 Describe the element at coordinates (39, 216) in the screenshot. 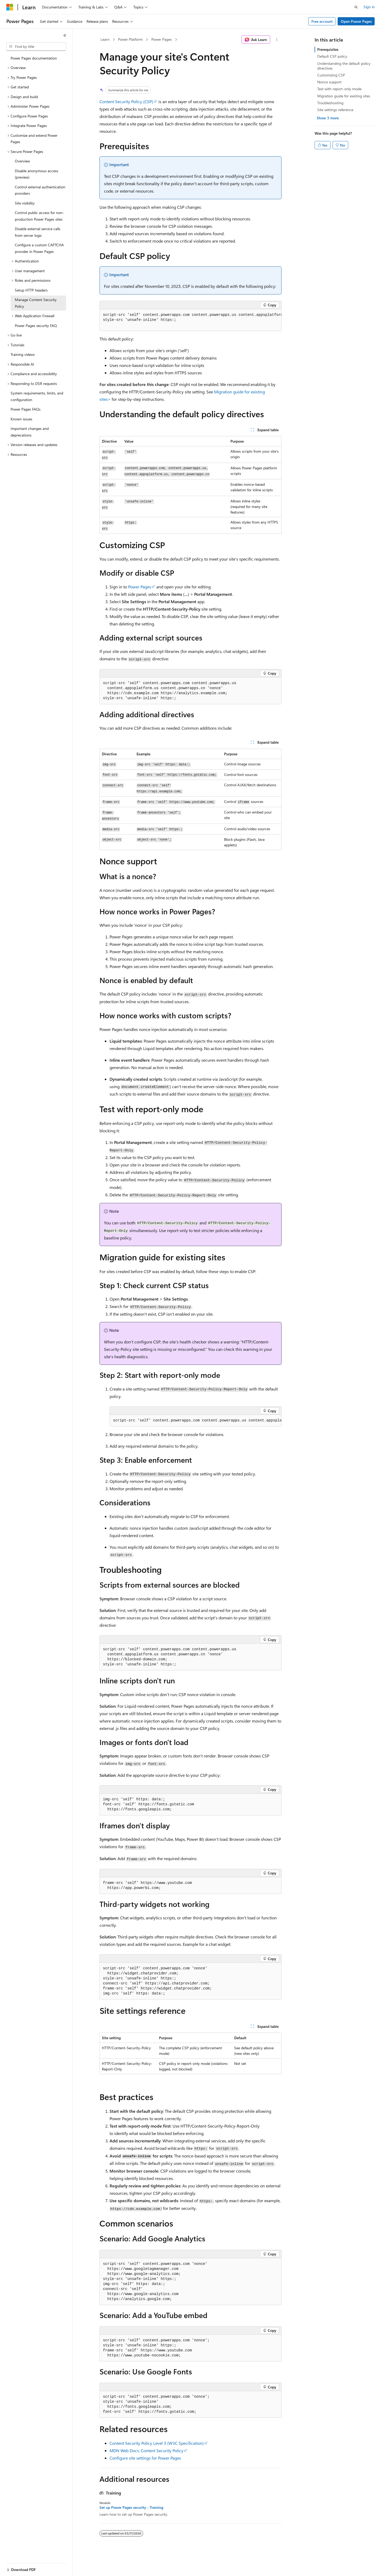

I see `Control public access for non-production Power Pages sites [treeitem]` at that location.